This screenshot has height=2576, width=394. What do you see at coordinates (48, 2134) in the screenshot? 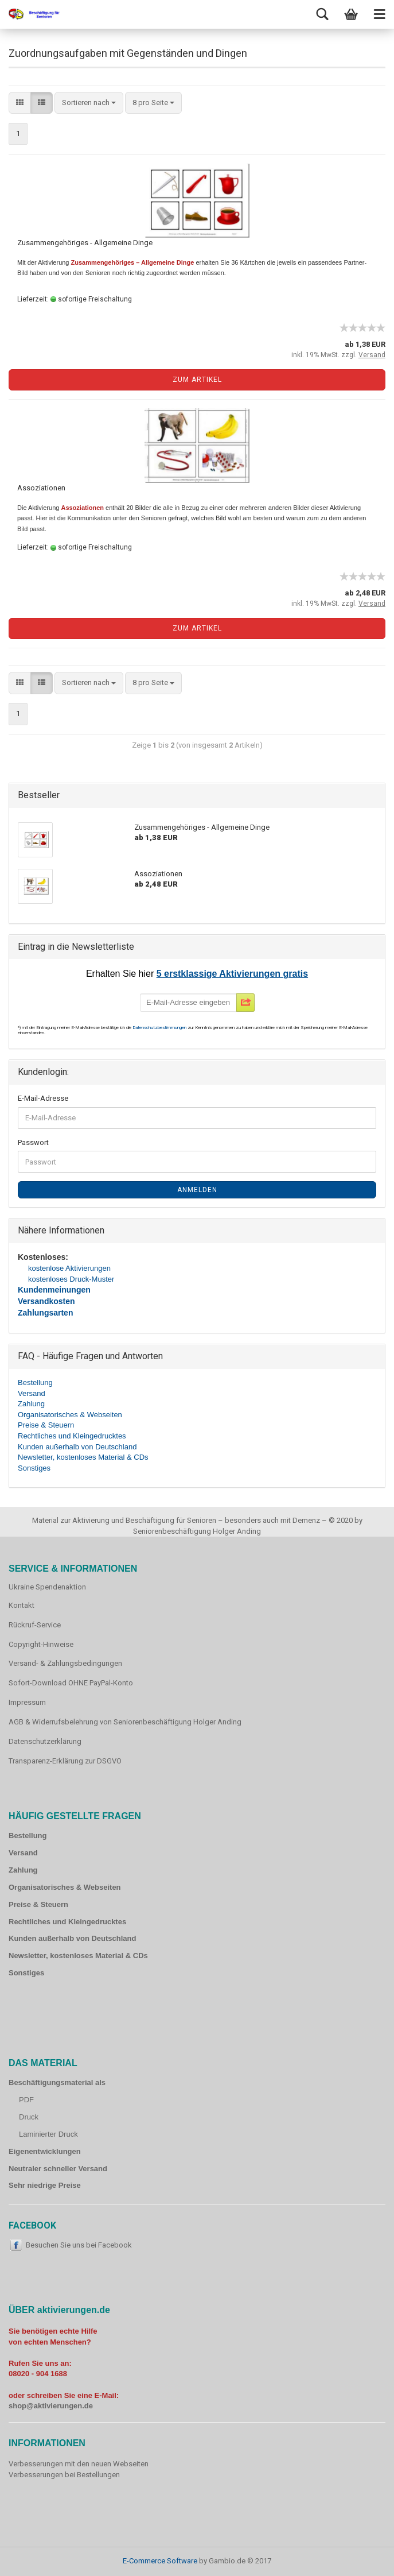
I see `Laminierter Druck` at bounding box center [48, 2134].